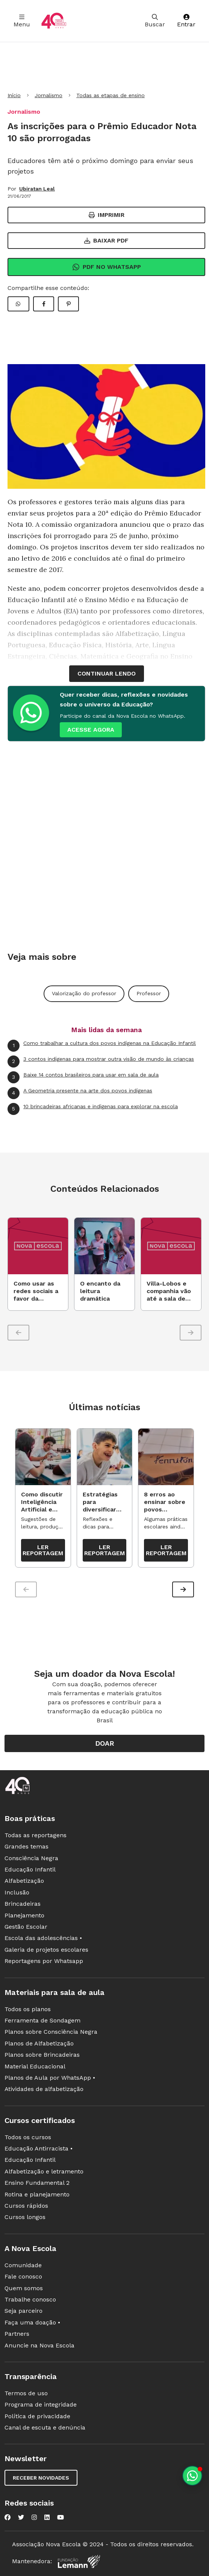 Image resolution: width=209 pixels, height=2576 pixels. Describe the element at coordinates (39, 2148) in the screenshot. I see `Educação Antirracista •` at that location.